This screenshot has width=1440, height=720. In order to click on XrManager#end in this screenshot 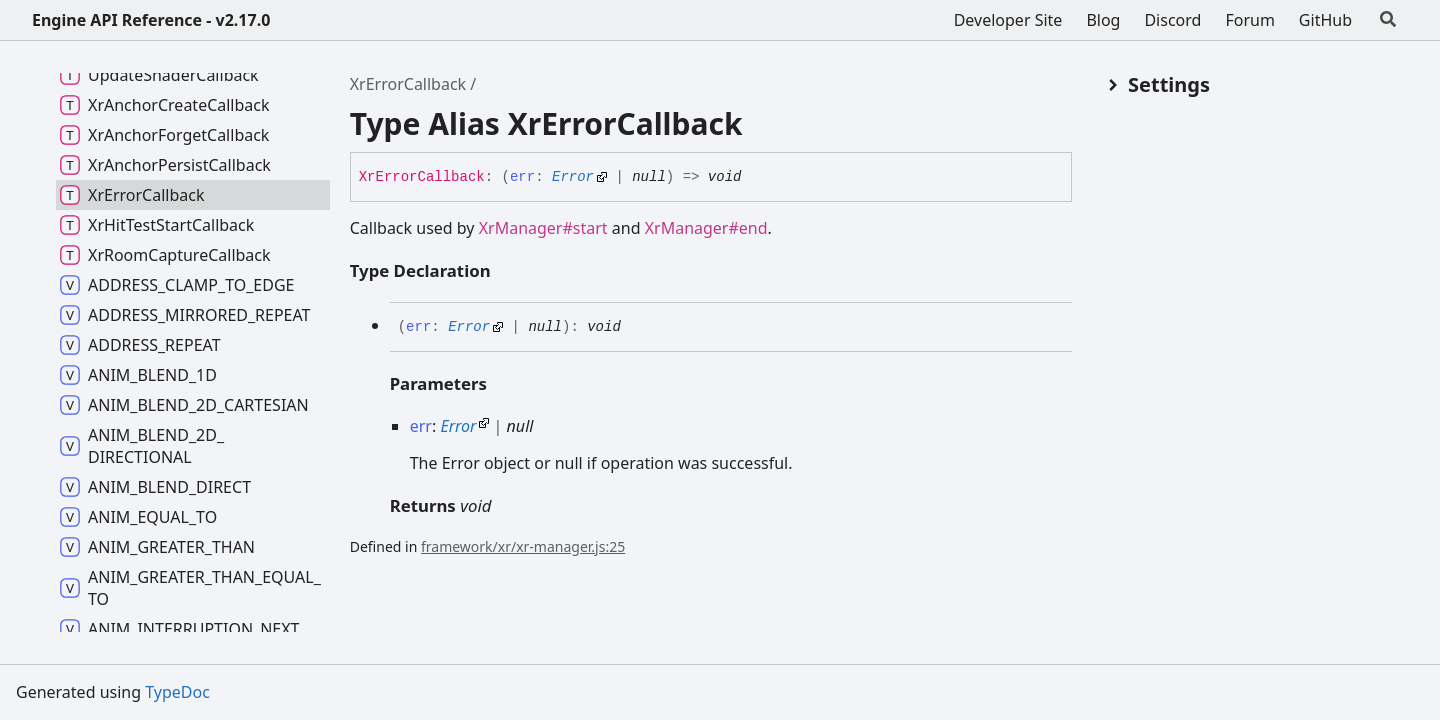, I will do `click(706, 228)`.